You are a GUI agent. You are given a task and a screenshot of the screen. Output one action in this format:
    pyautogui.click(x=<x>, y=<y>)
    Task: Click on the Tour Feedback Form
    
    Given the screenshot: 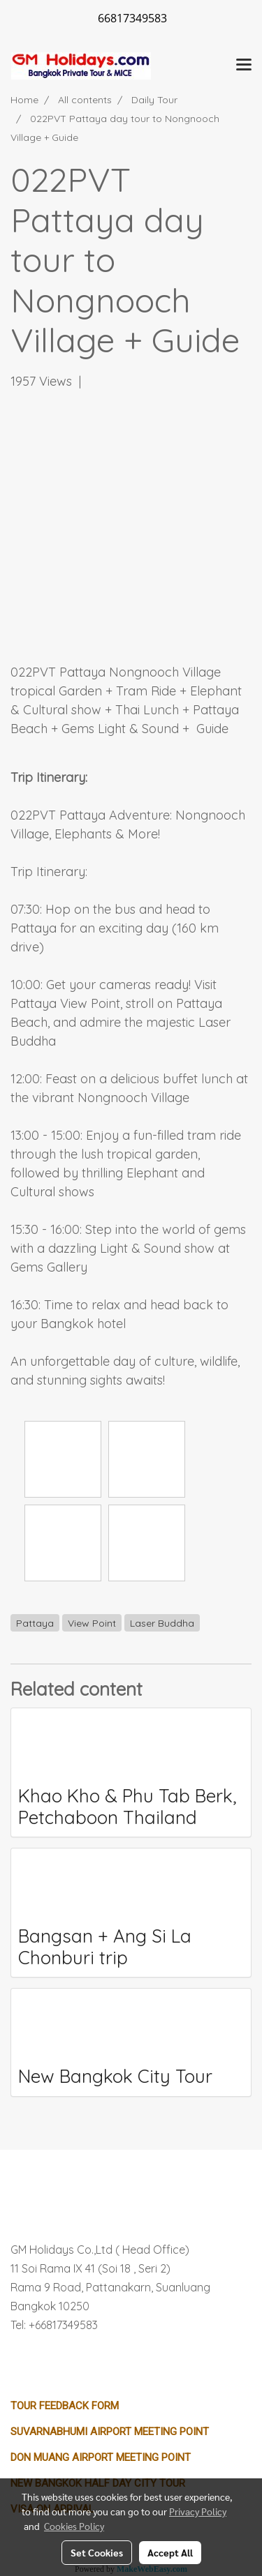 What is the action you would take?
    pyautogui.click(x=64, y=2406)
    